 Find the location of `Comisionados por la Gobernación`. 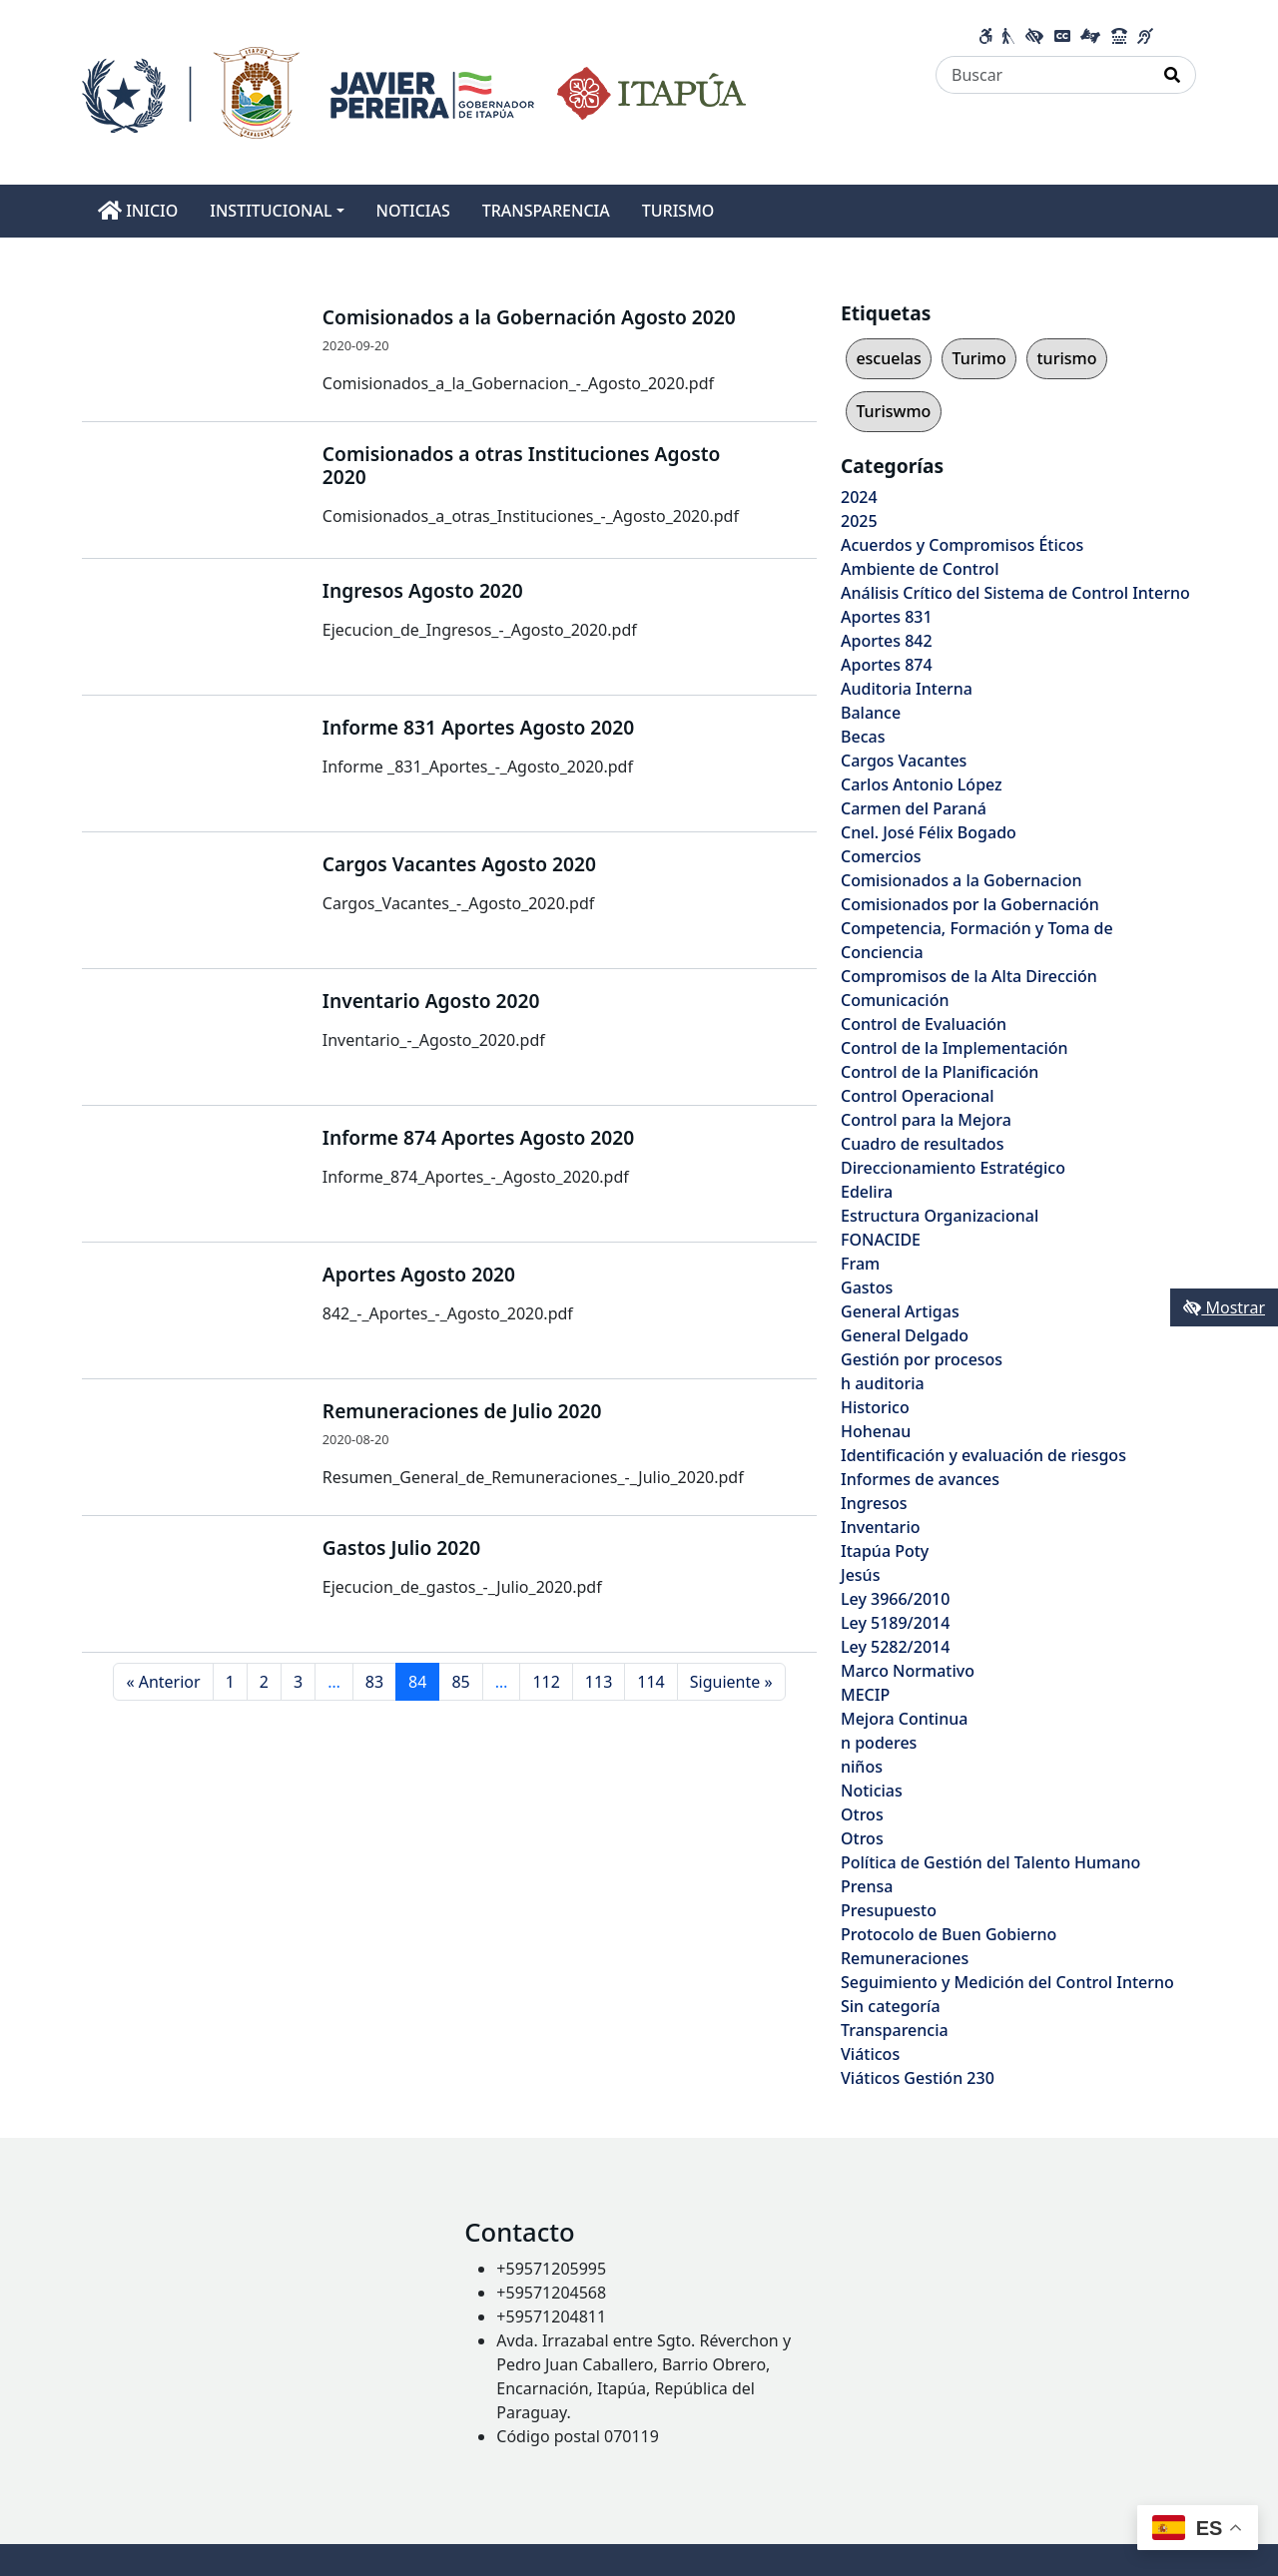

Comisionados por la Gobernación is located at coordinates (970, 904).